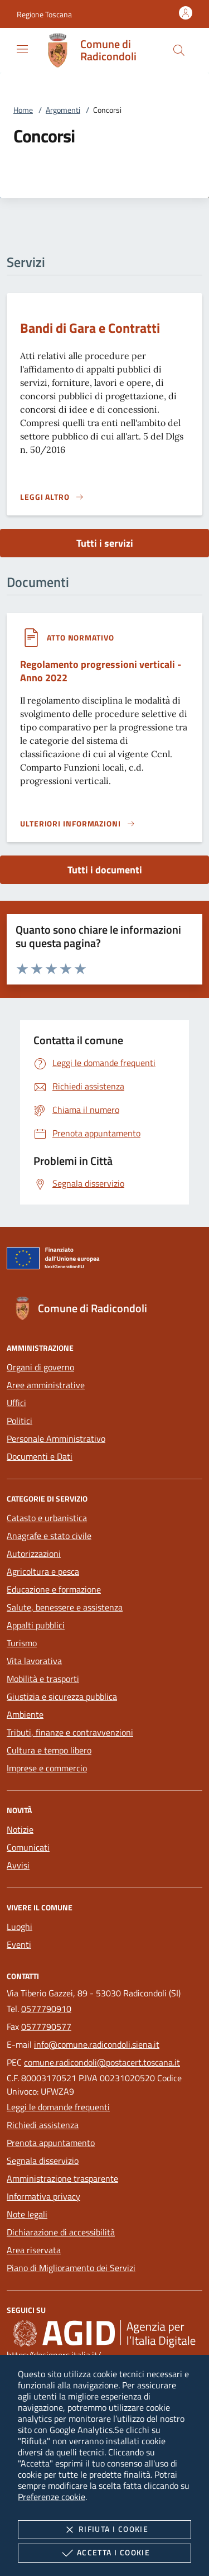 The image size is (209, 2576). What do you see at coordinates (43, 1678) in the screenshot?
I see `Mobilità e trasporti` at bounding box center [43, 1678].